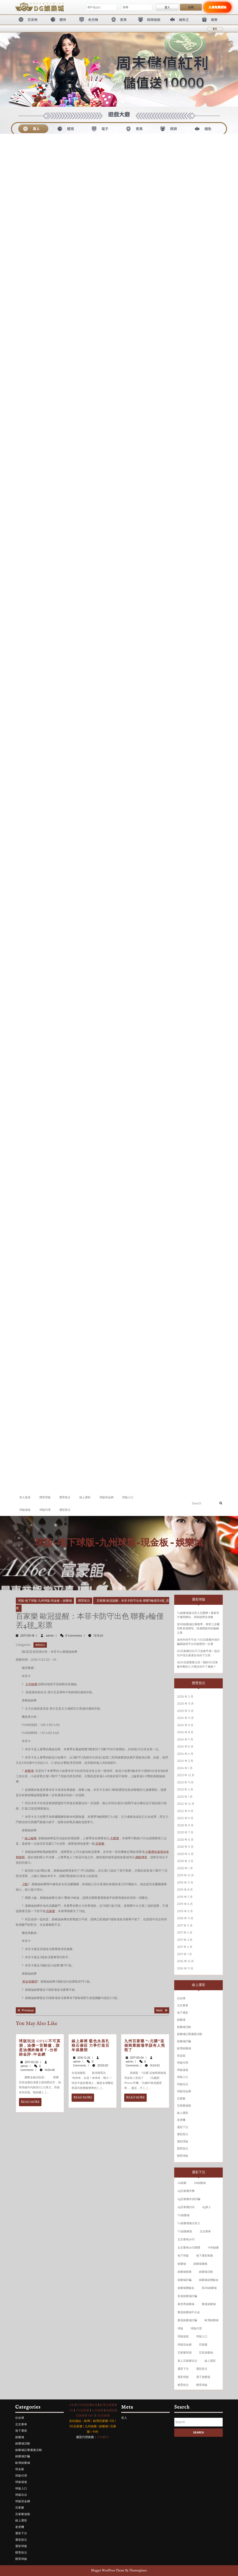  I want to click on 線上運彩 [線上運彩 (201 個項目)], so click(210, 2361).